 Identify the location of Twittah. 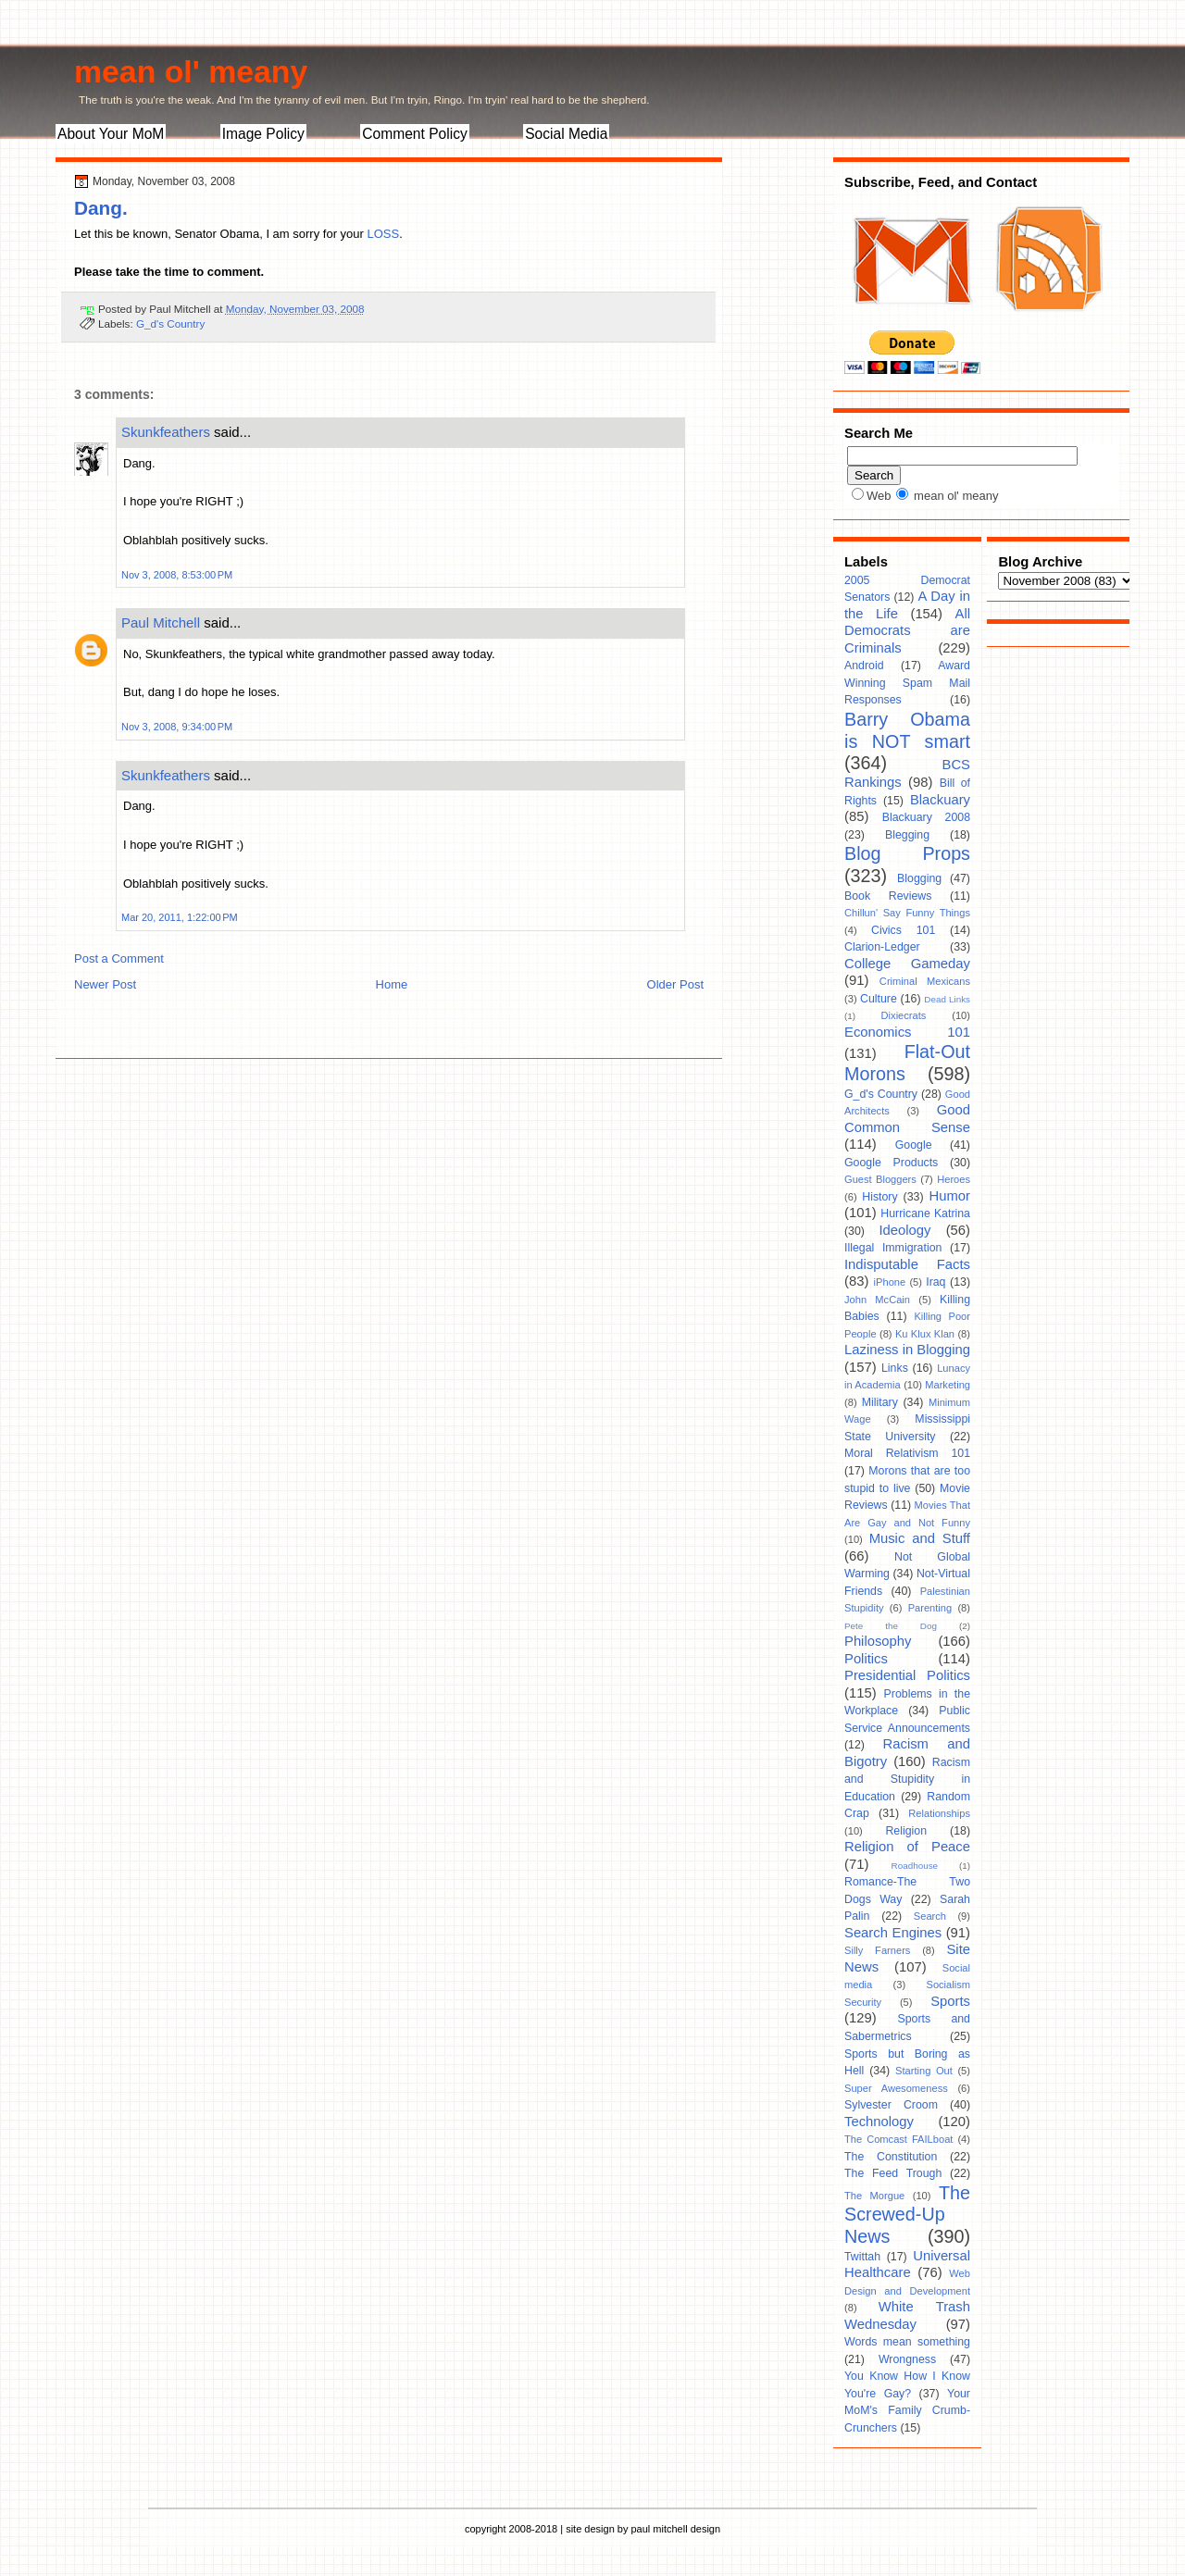
(862, 2256).